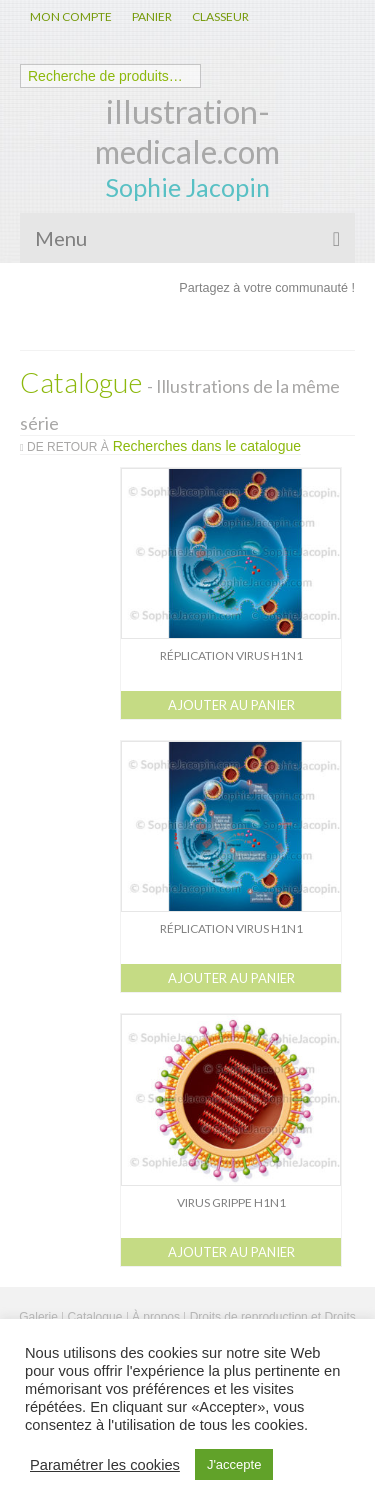 The image size is (375, 1510). Describe the element at coordinates (220, 16) in the screenshot. I see `CLASSEUR` at that location.